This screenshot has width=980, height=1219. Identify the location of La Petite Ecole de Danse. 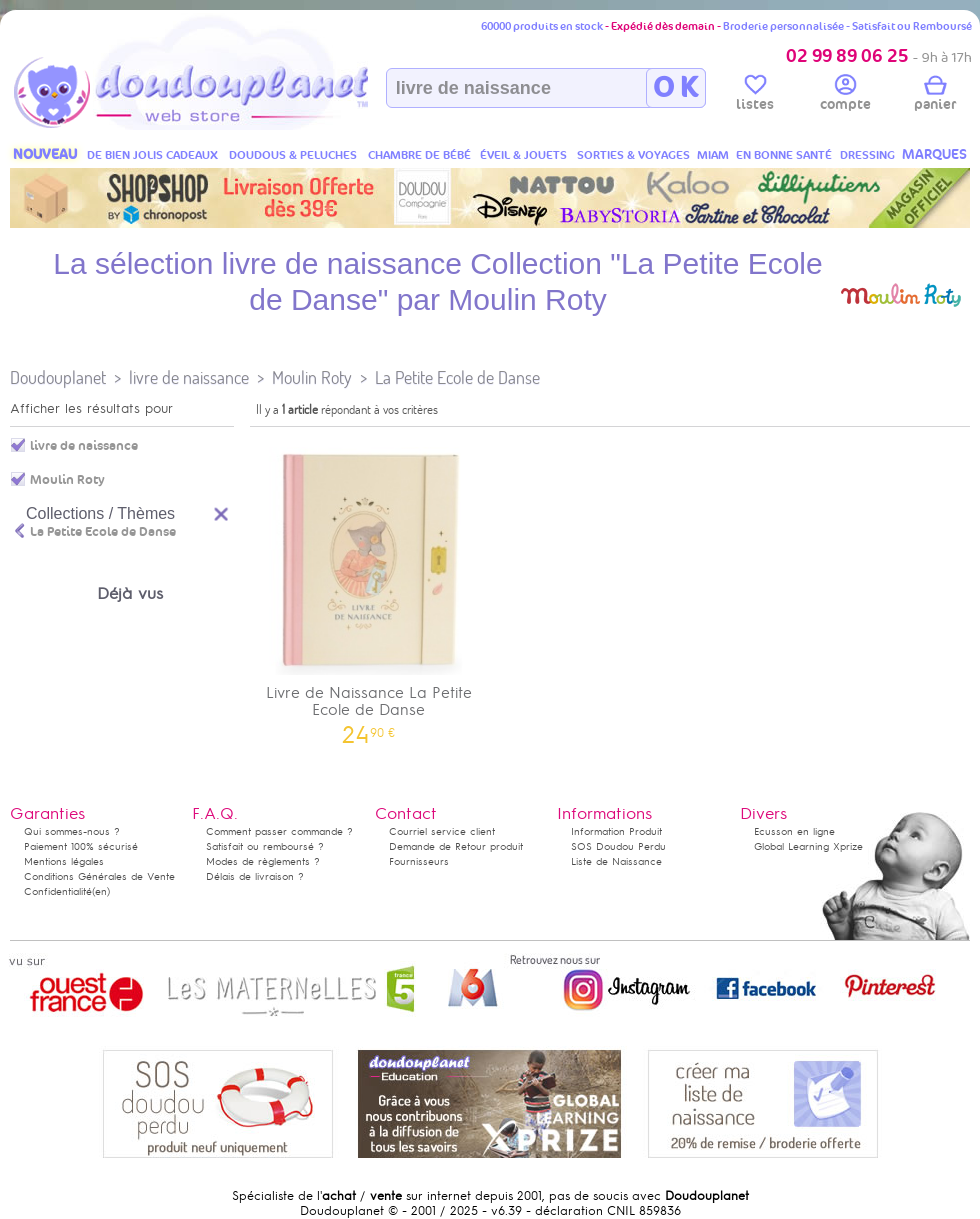
(457, 377).